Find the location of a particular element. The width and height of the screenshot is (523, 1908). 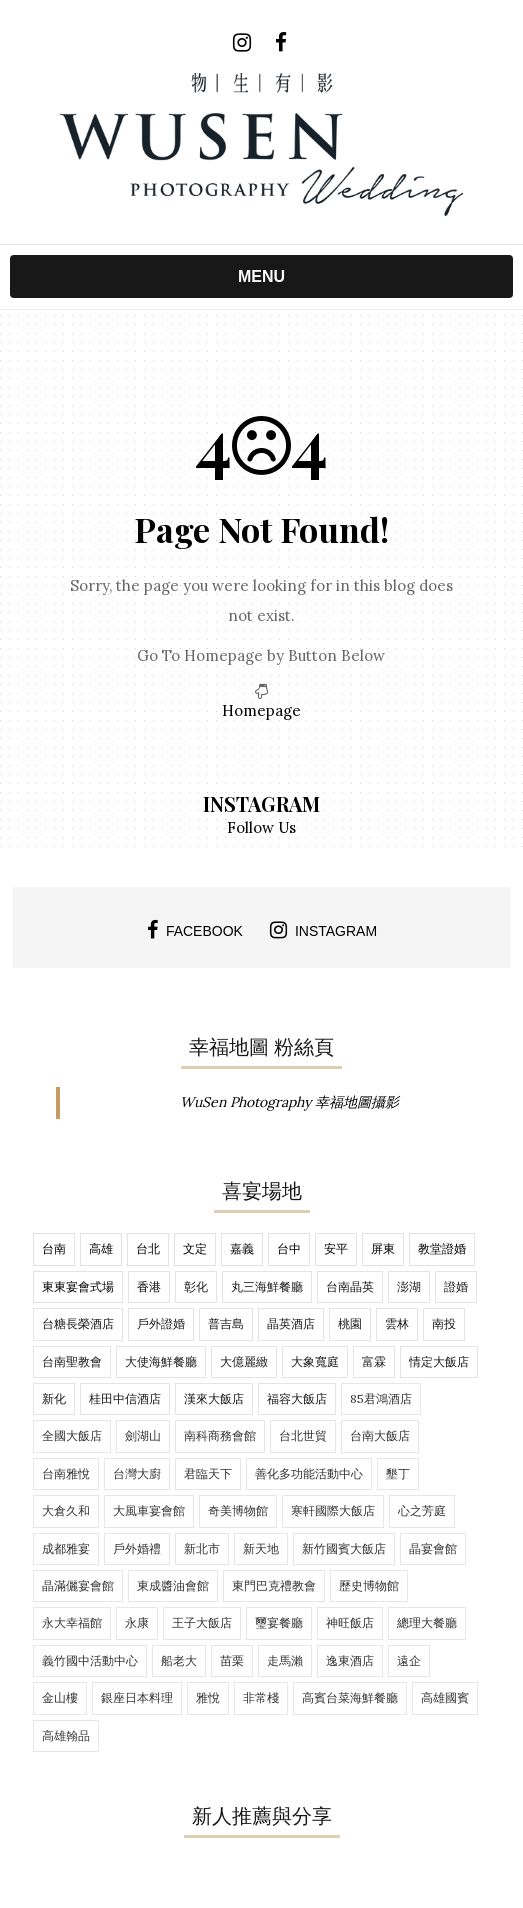

新北市 is located at coordinates (202, 1548).